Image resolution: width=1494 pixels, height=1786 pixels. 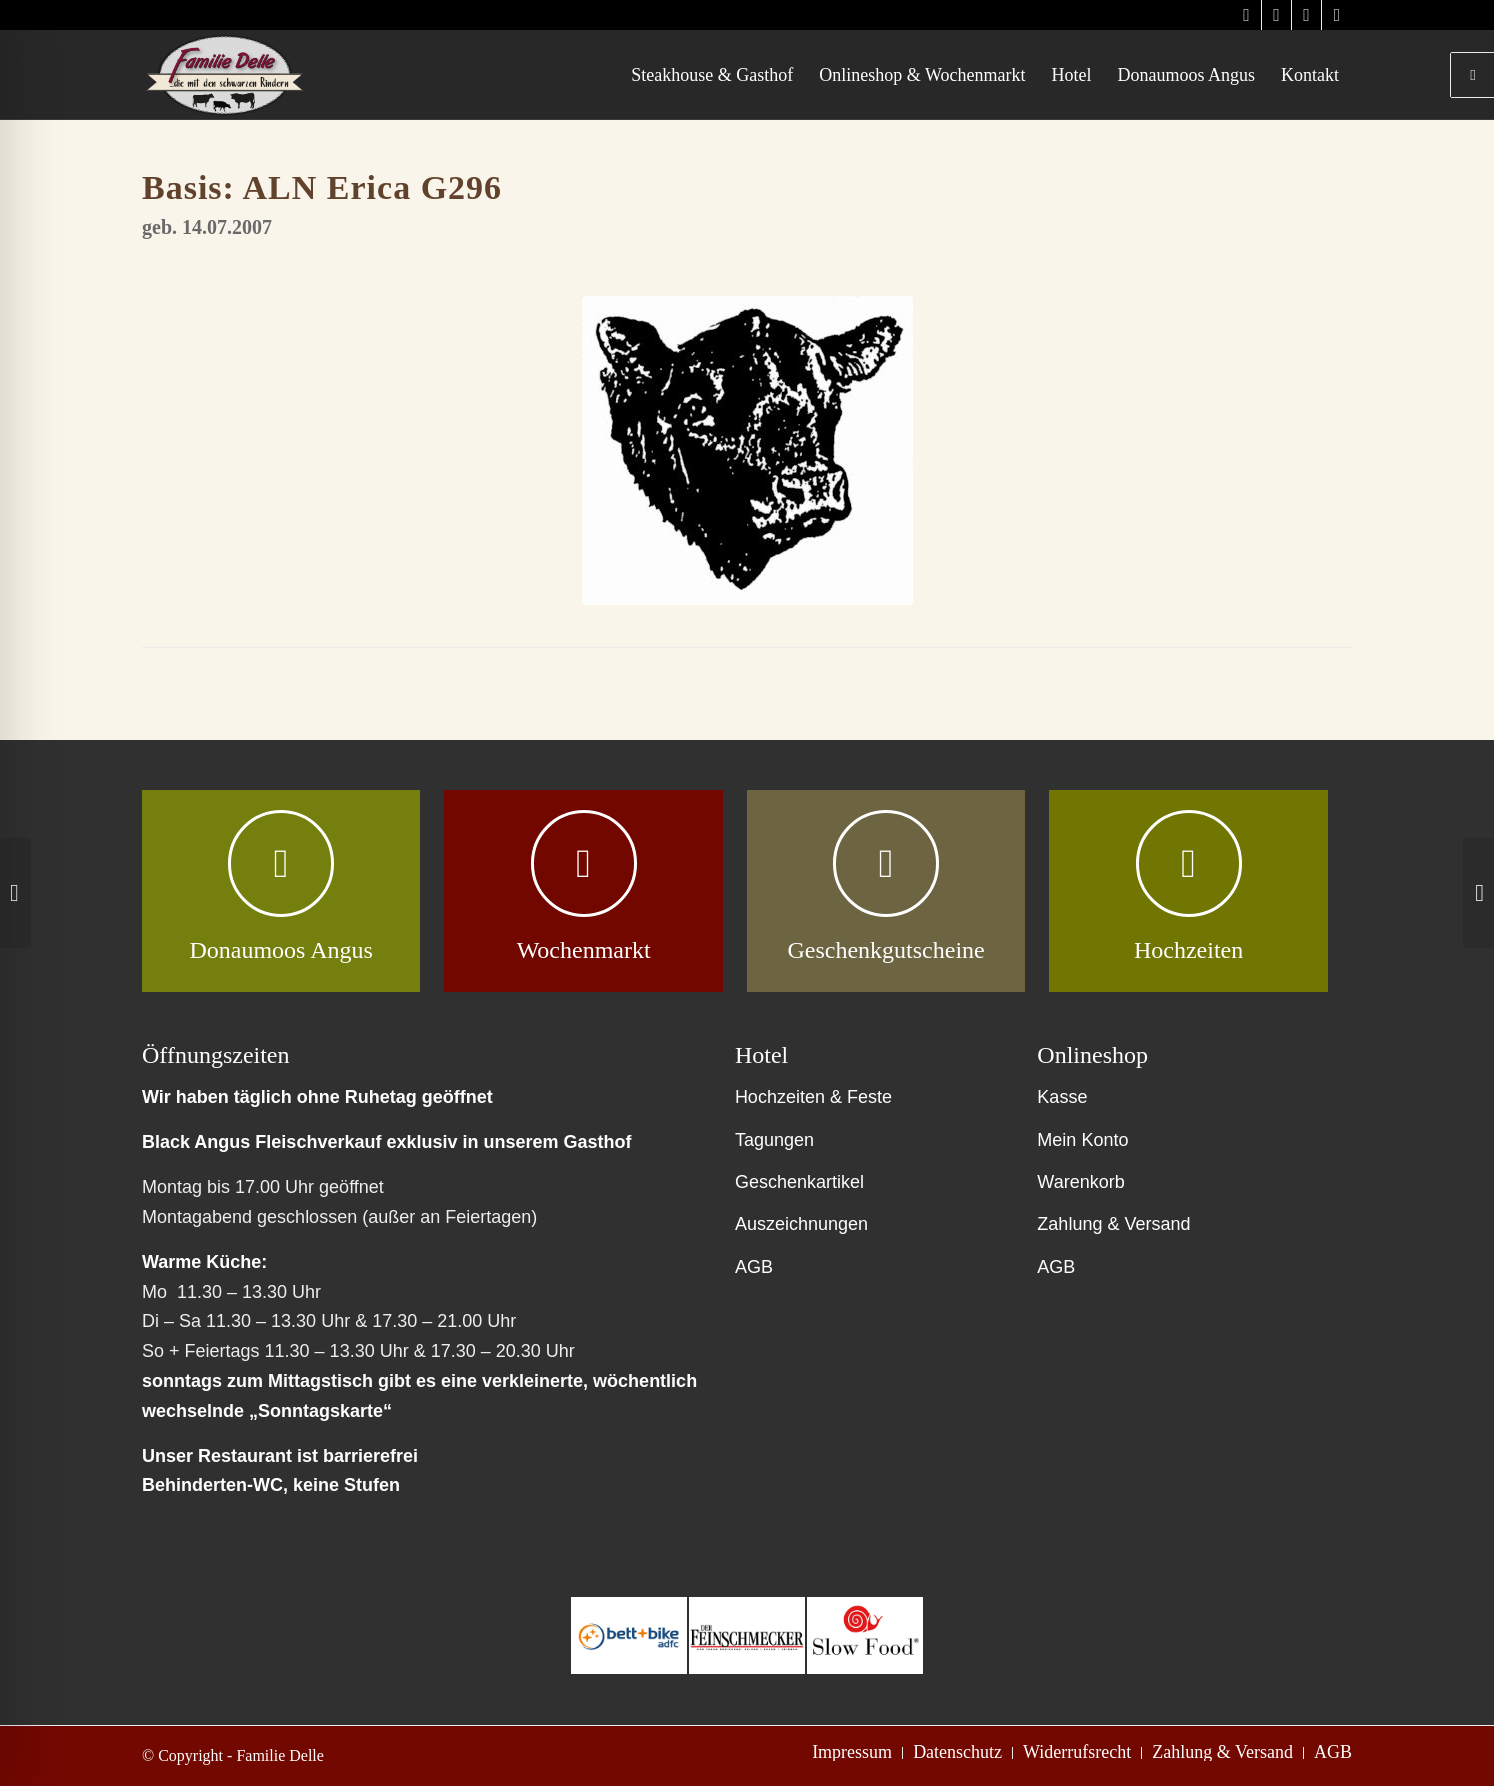 I want to click on AGB, so click(x=754, y=1267).